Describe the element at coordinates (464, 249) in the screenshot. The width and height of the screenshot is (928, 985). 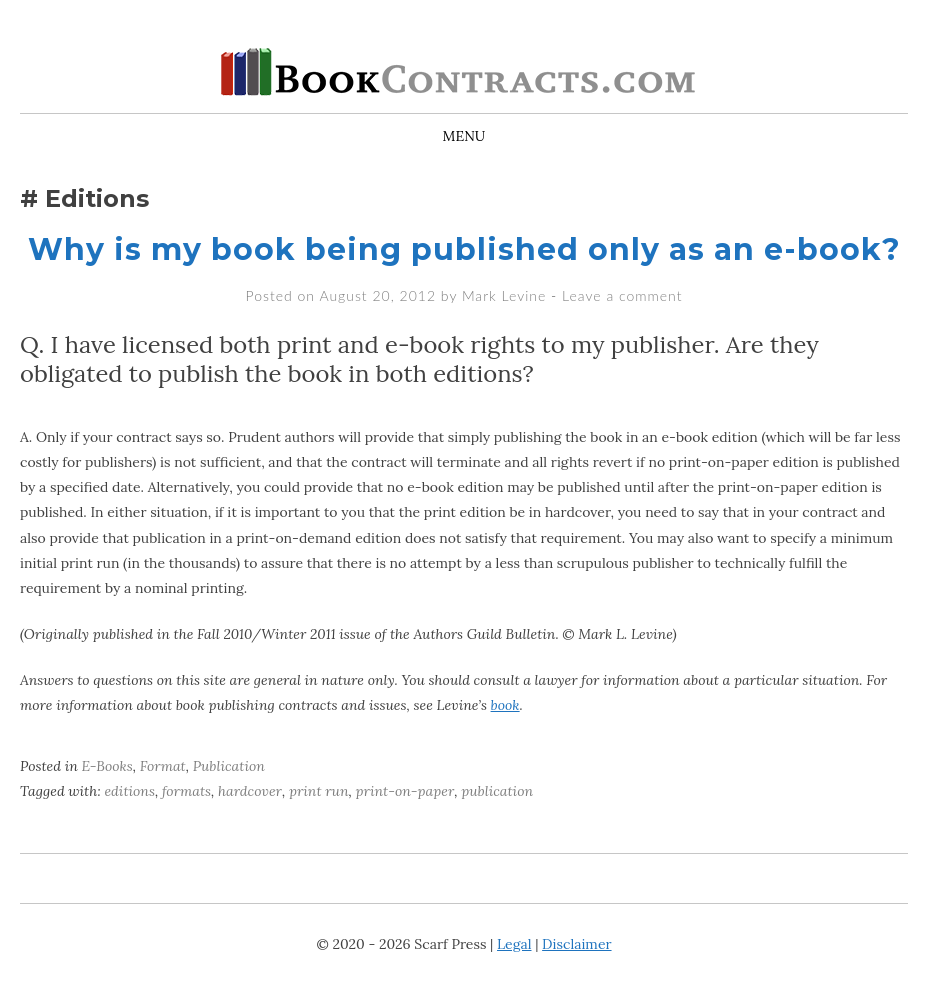
I see `Why is my book being published only as an e-book?` at that location.